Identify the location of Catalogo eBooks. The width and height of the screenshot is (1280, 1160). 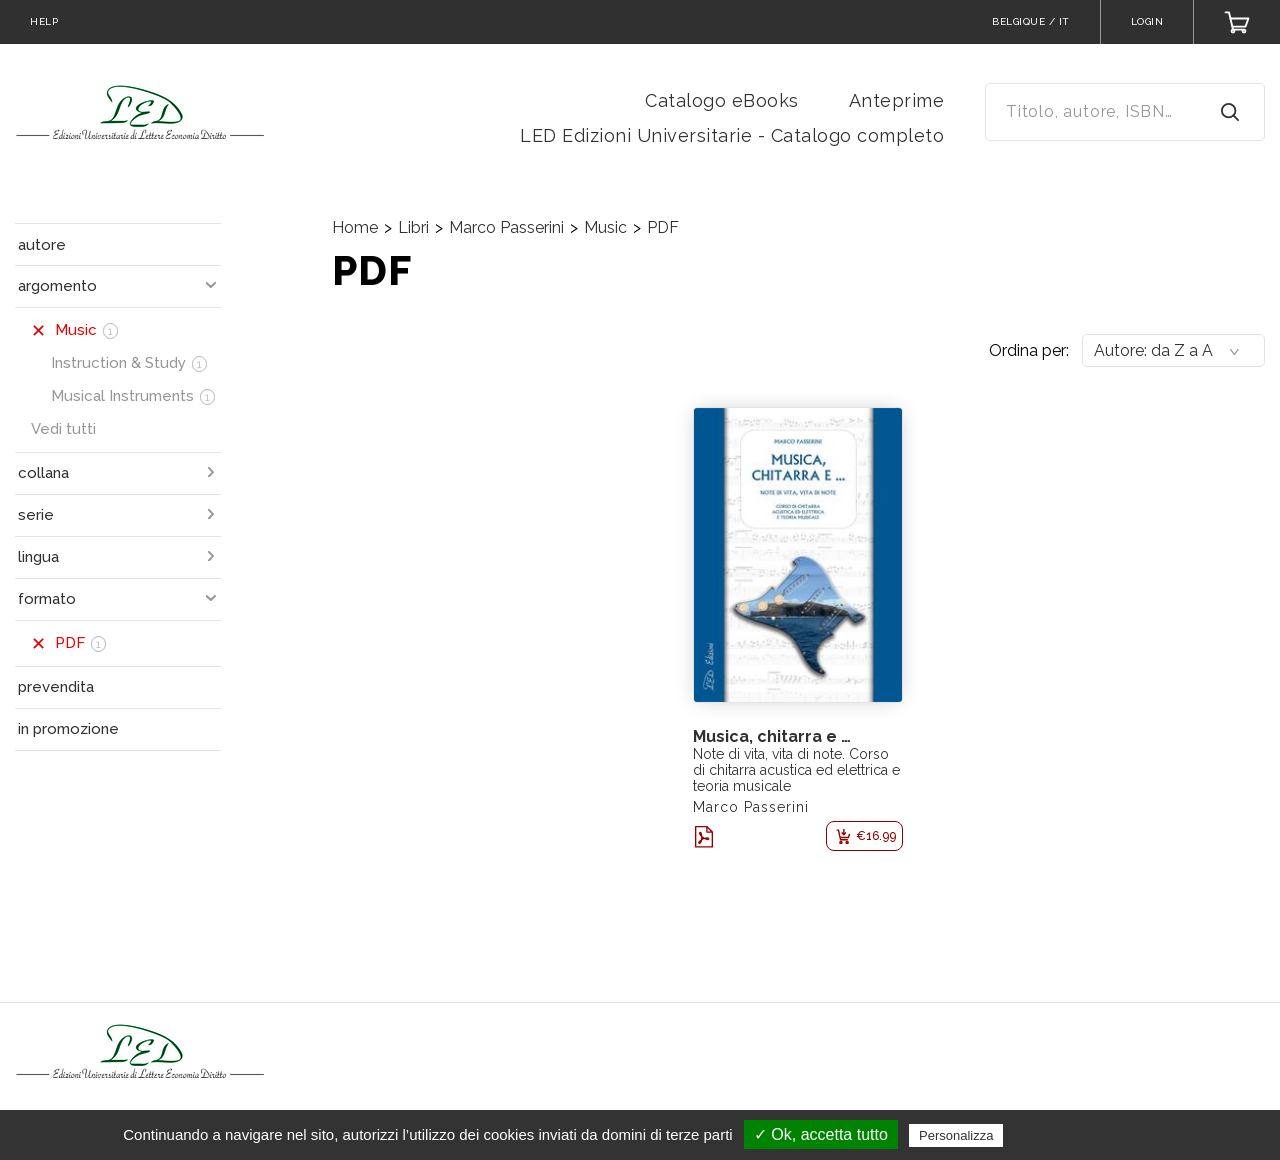
(722, 100).